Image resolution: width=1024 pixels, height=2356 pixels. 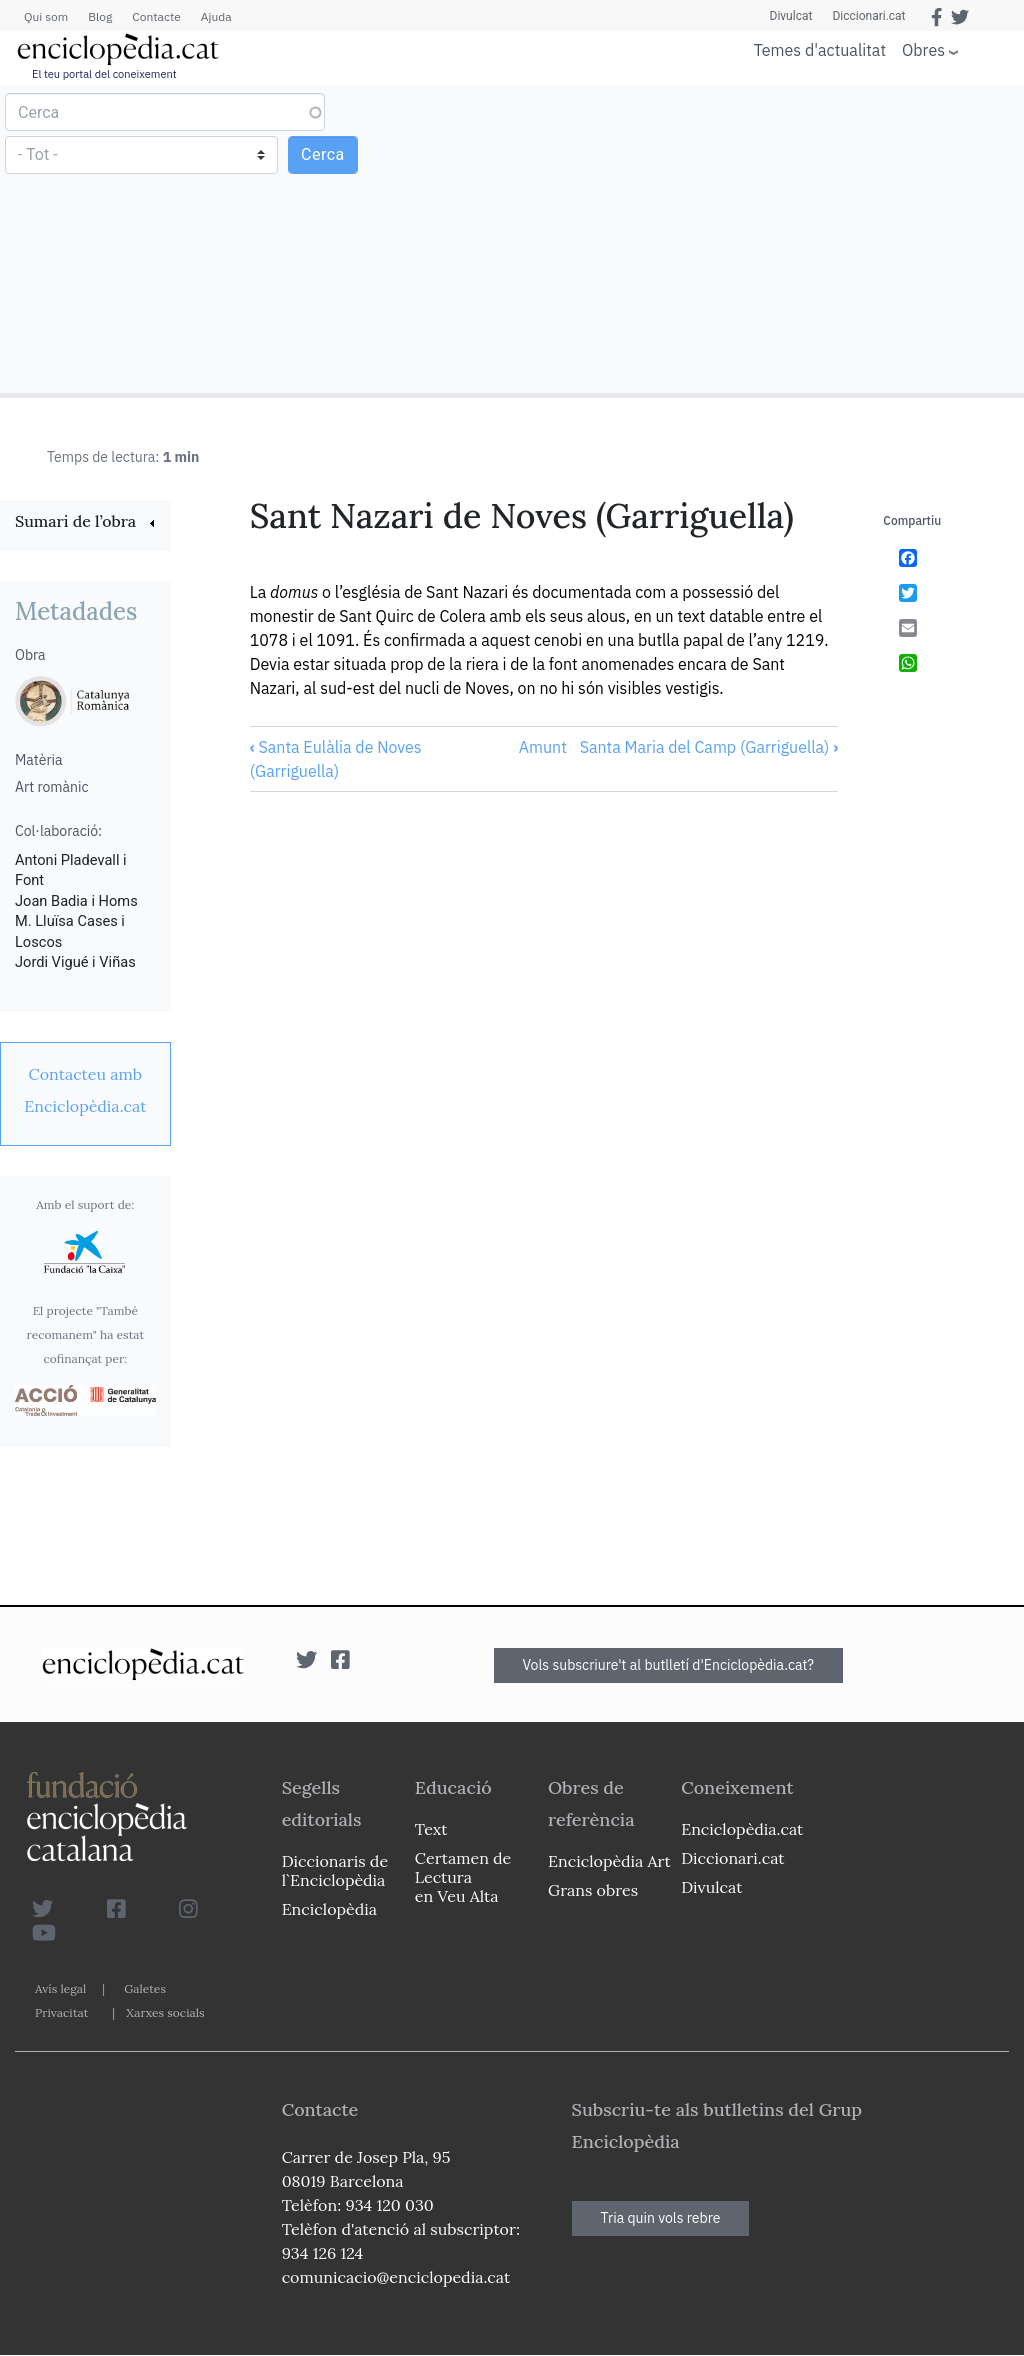 What do you see at coordinates (593, 1890) in the screenshot?
I see `Grans obres` at bounding box center [593, 1890].